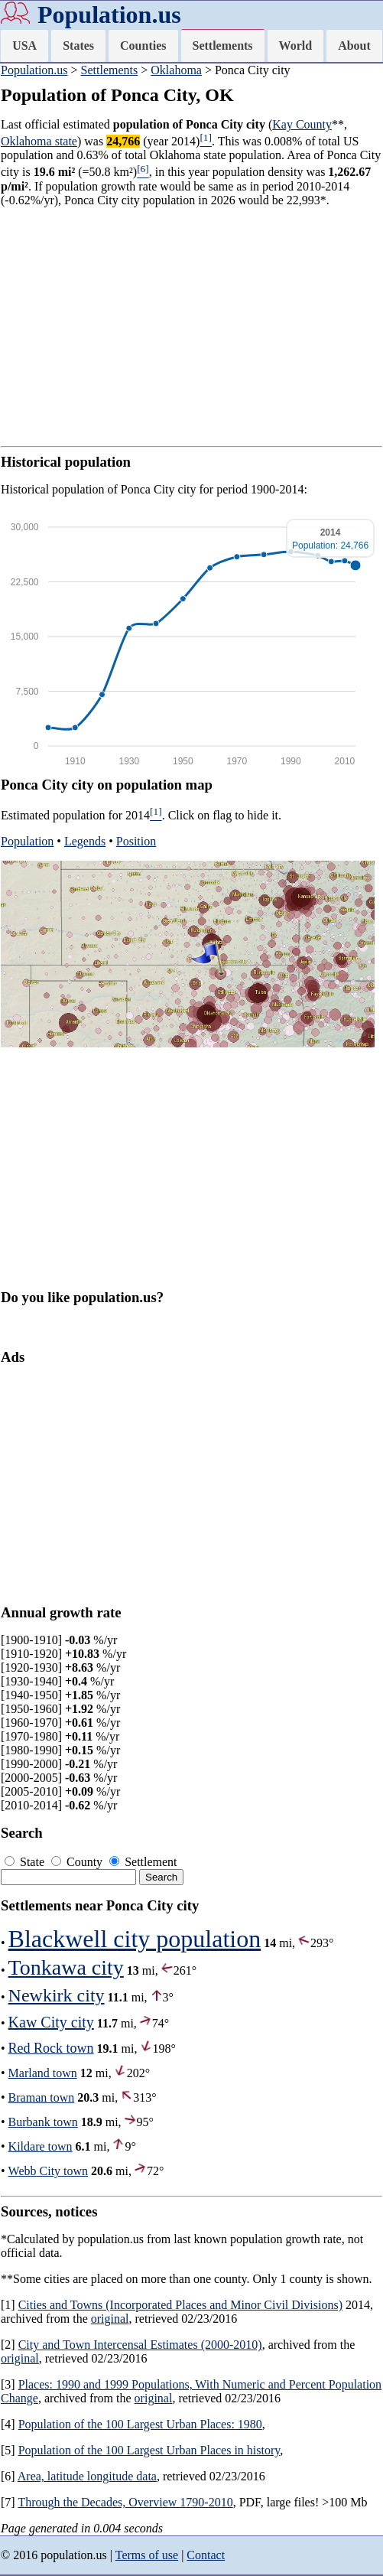 Image resolution: width=383 pixels, height=2576 pixels. I want to click on About, so click(354, 45).